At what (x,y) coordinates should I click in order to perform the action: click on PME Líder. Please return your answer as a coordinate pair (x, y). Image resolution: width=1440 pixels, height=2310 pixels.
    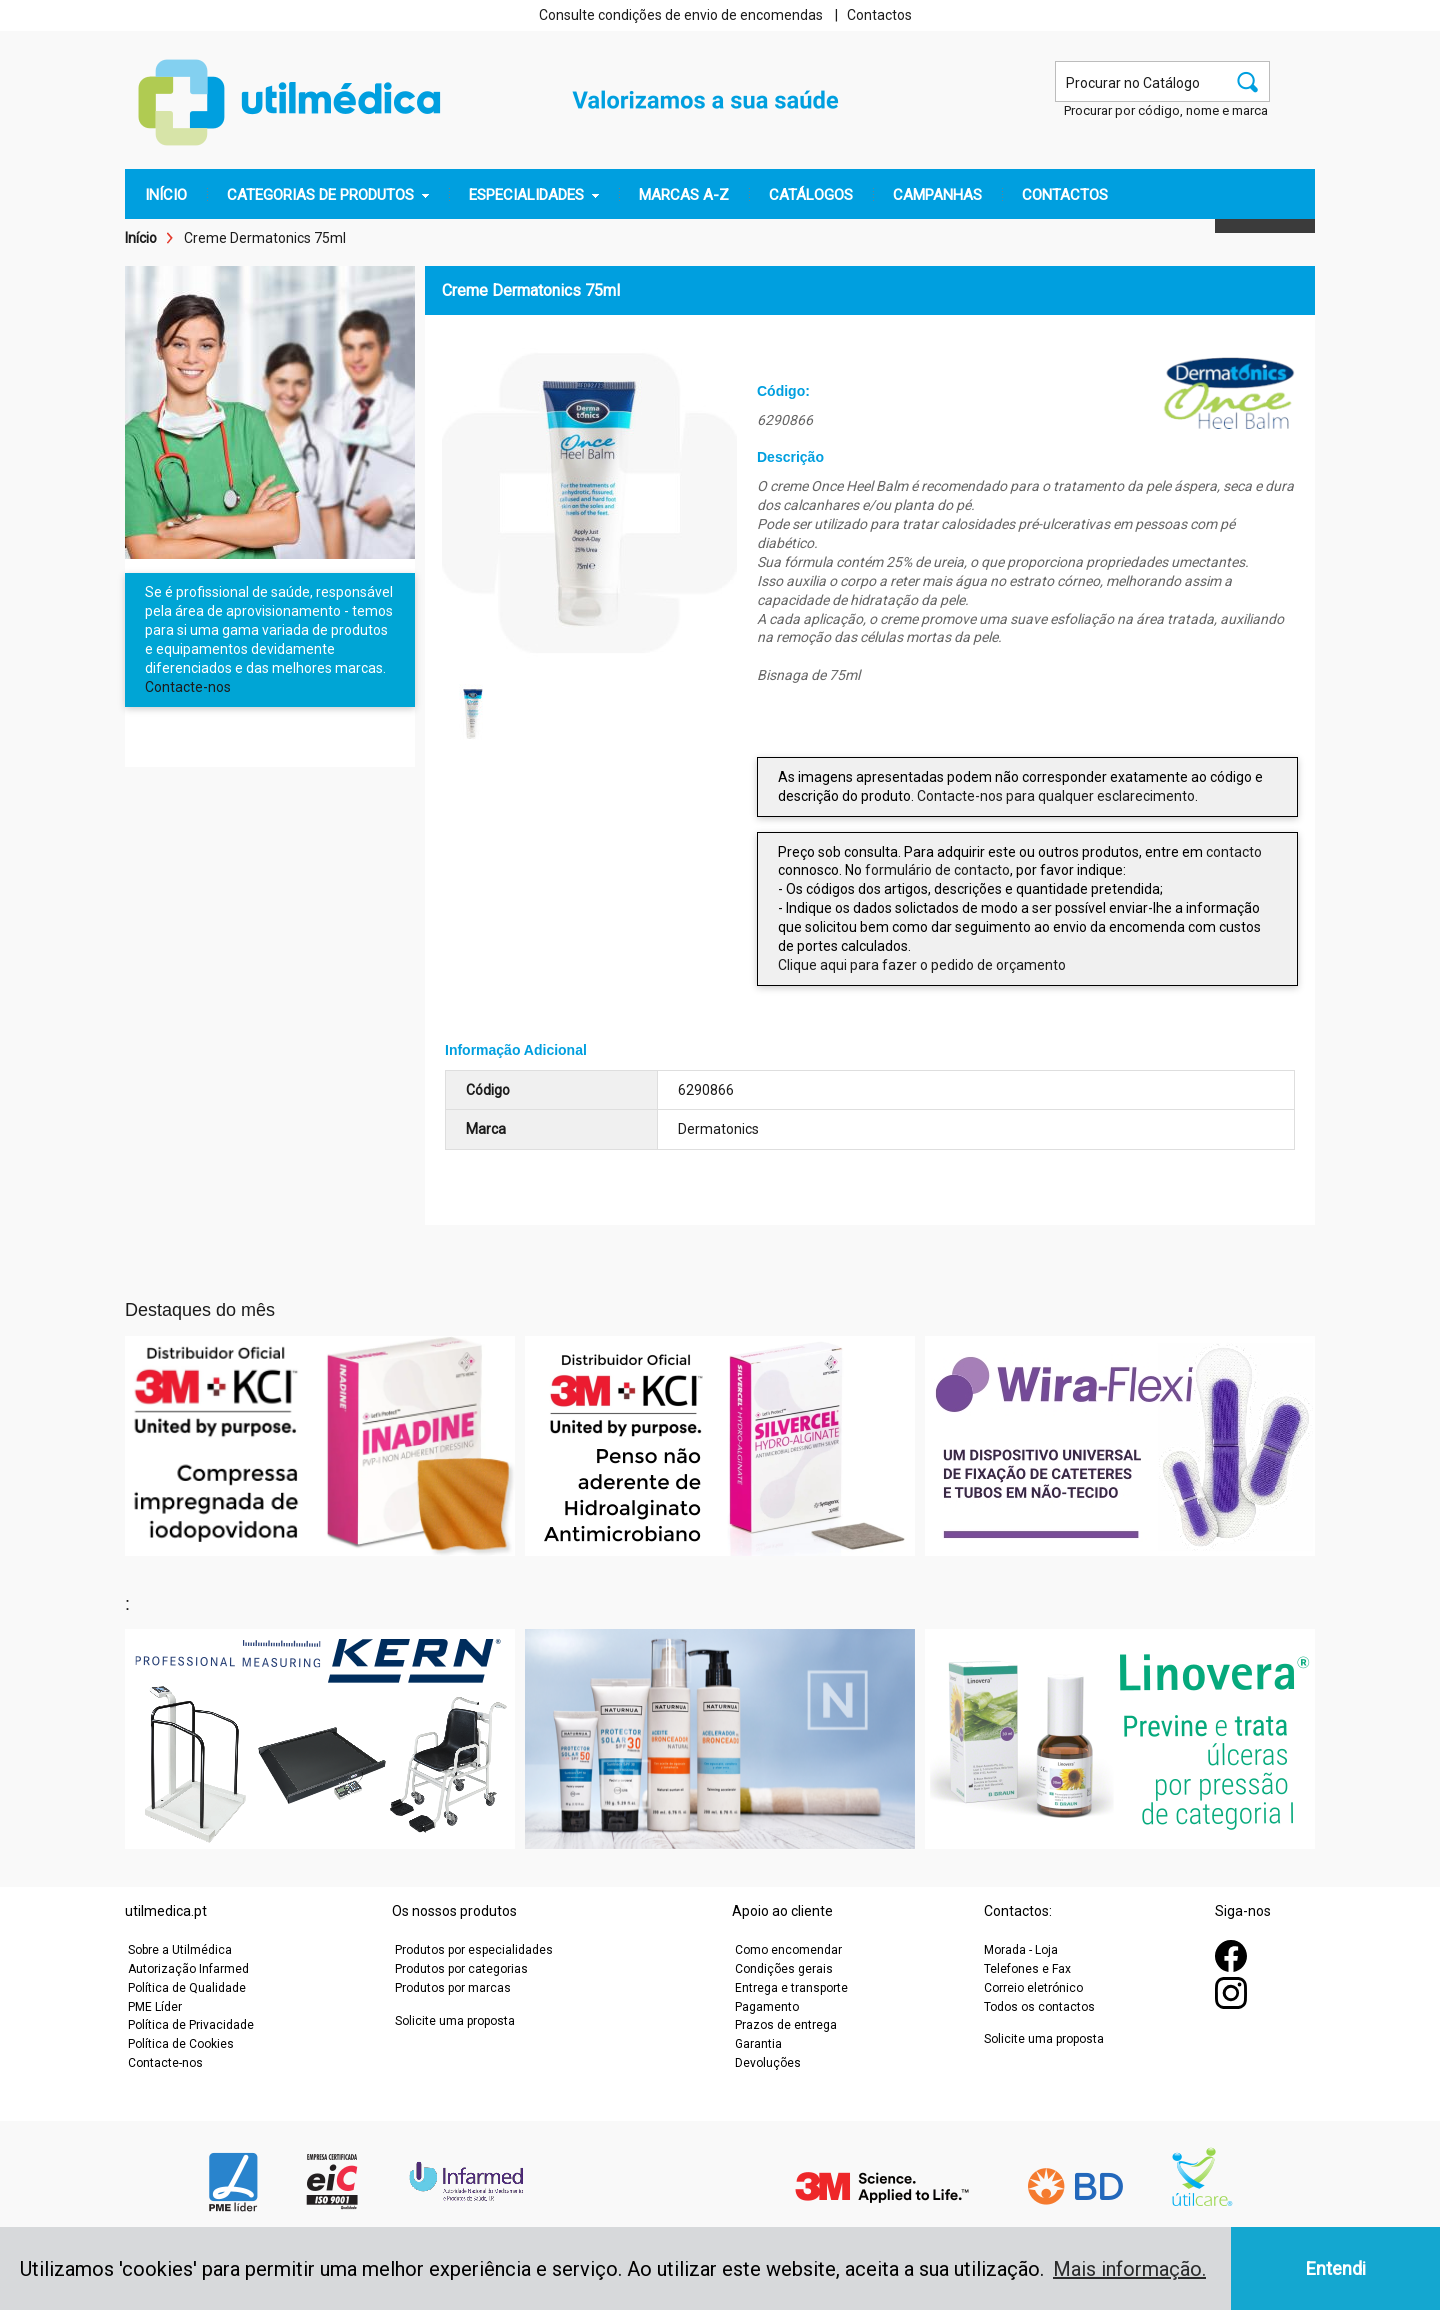
    Looking at the image, I should click on (155, 2007).